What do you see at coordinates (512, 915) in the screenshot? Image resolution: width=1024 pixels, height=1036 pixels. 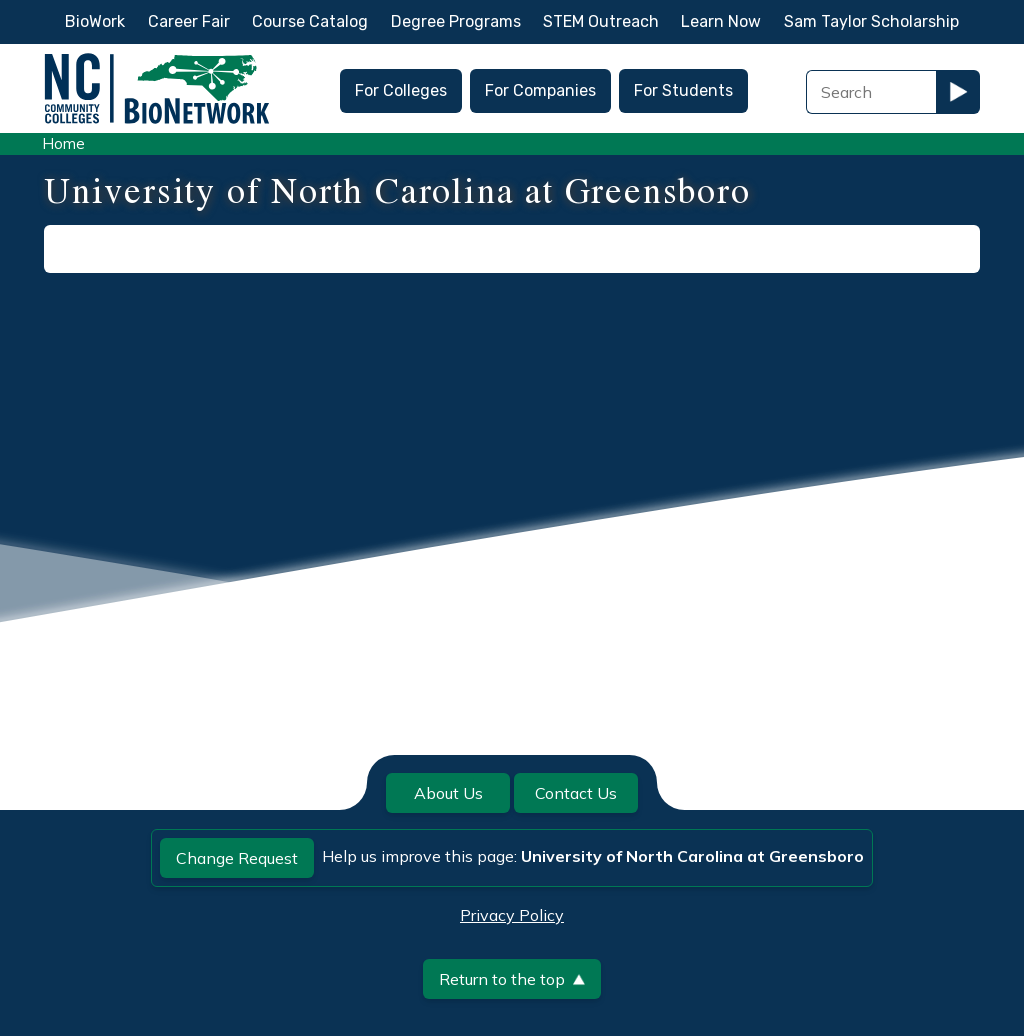 I see `Privacy Policy` at bounding box center [512, 915].